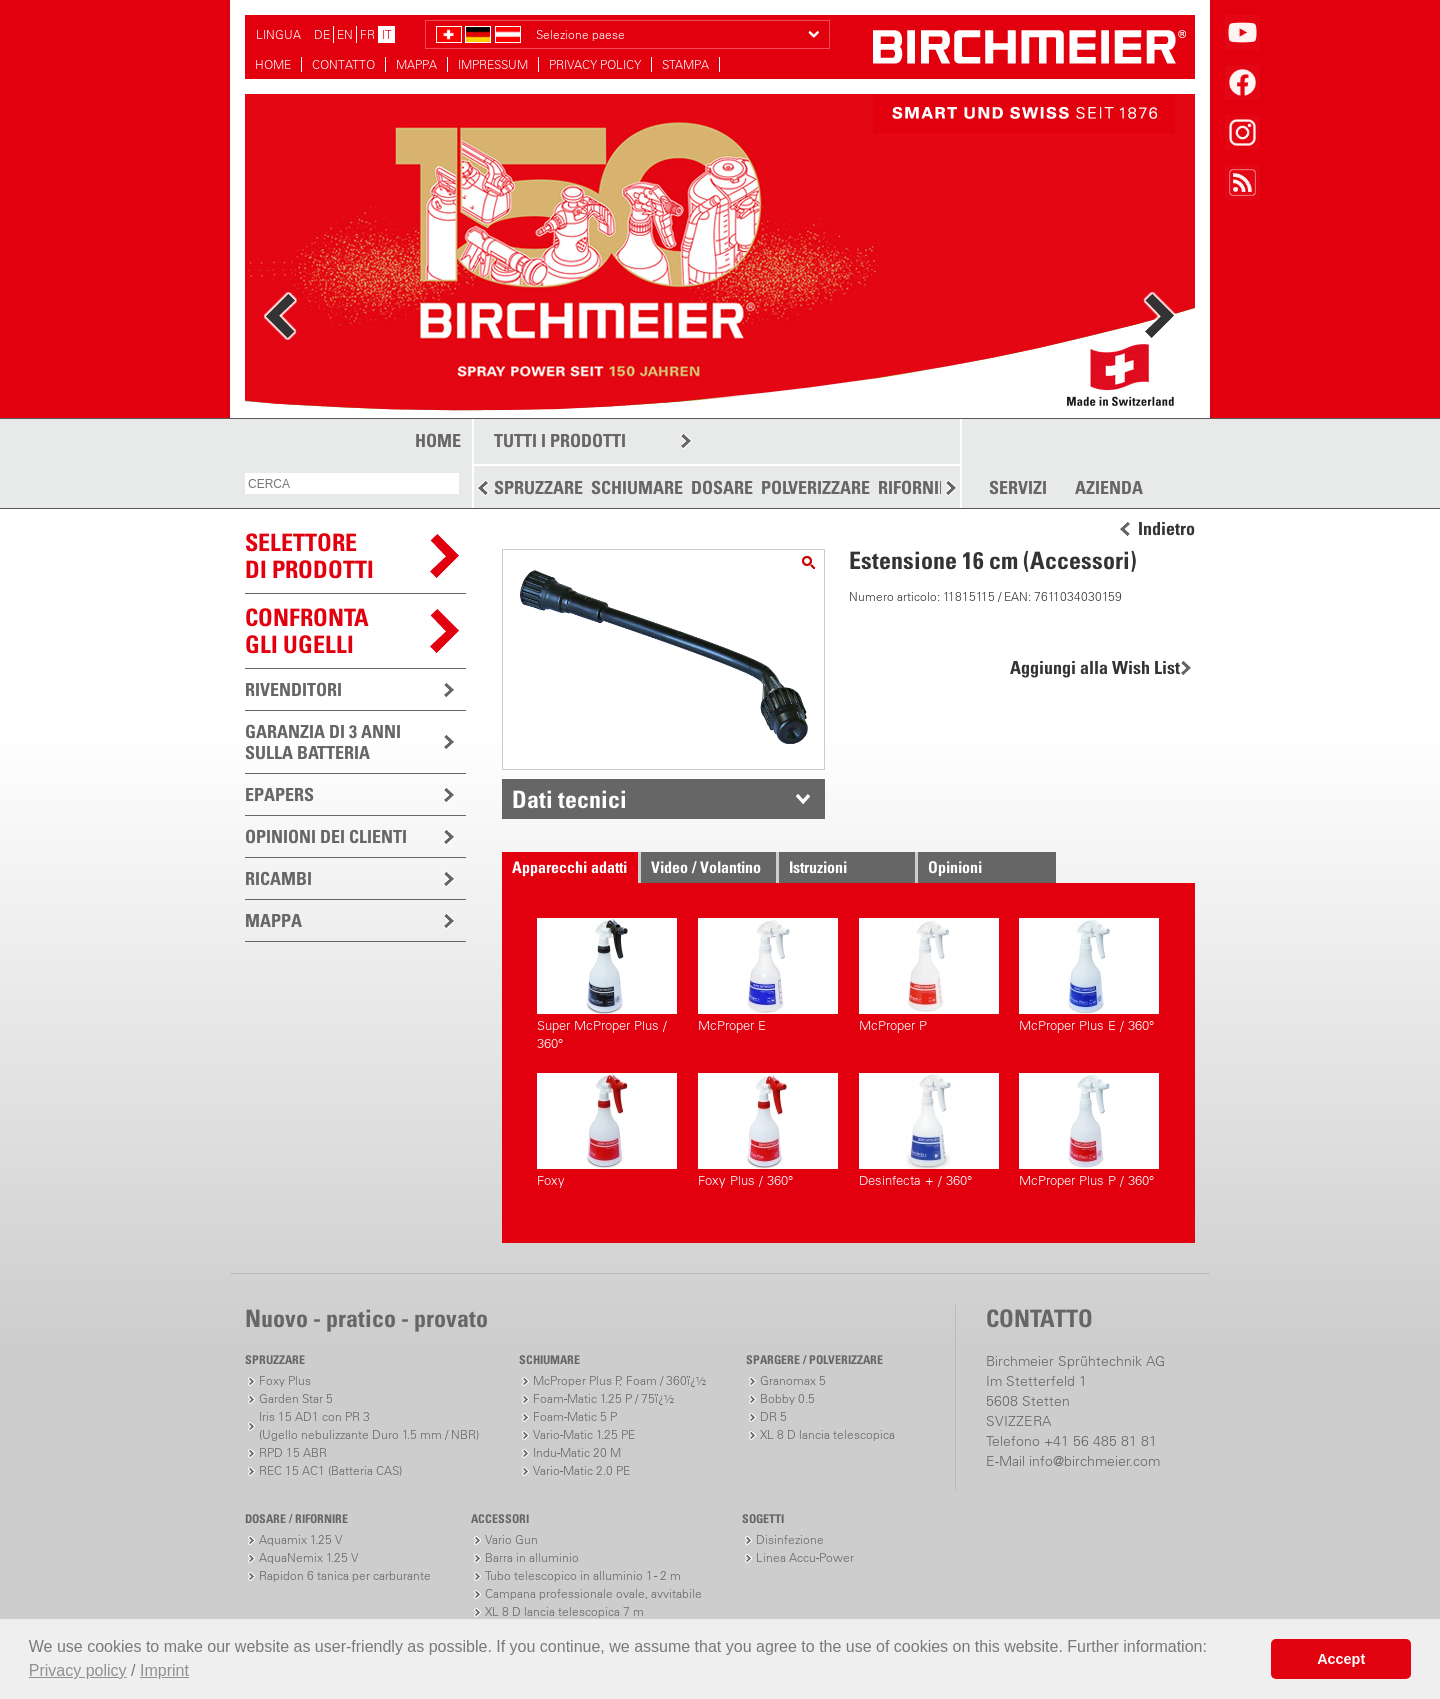 This screenshot has width=1440, height=1699. I want to click on EN, so click(345, 34).